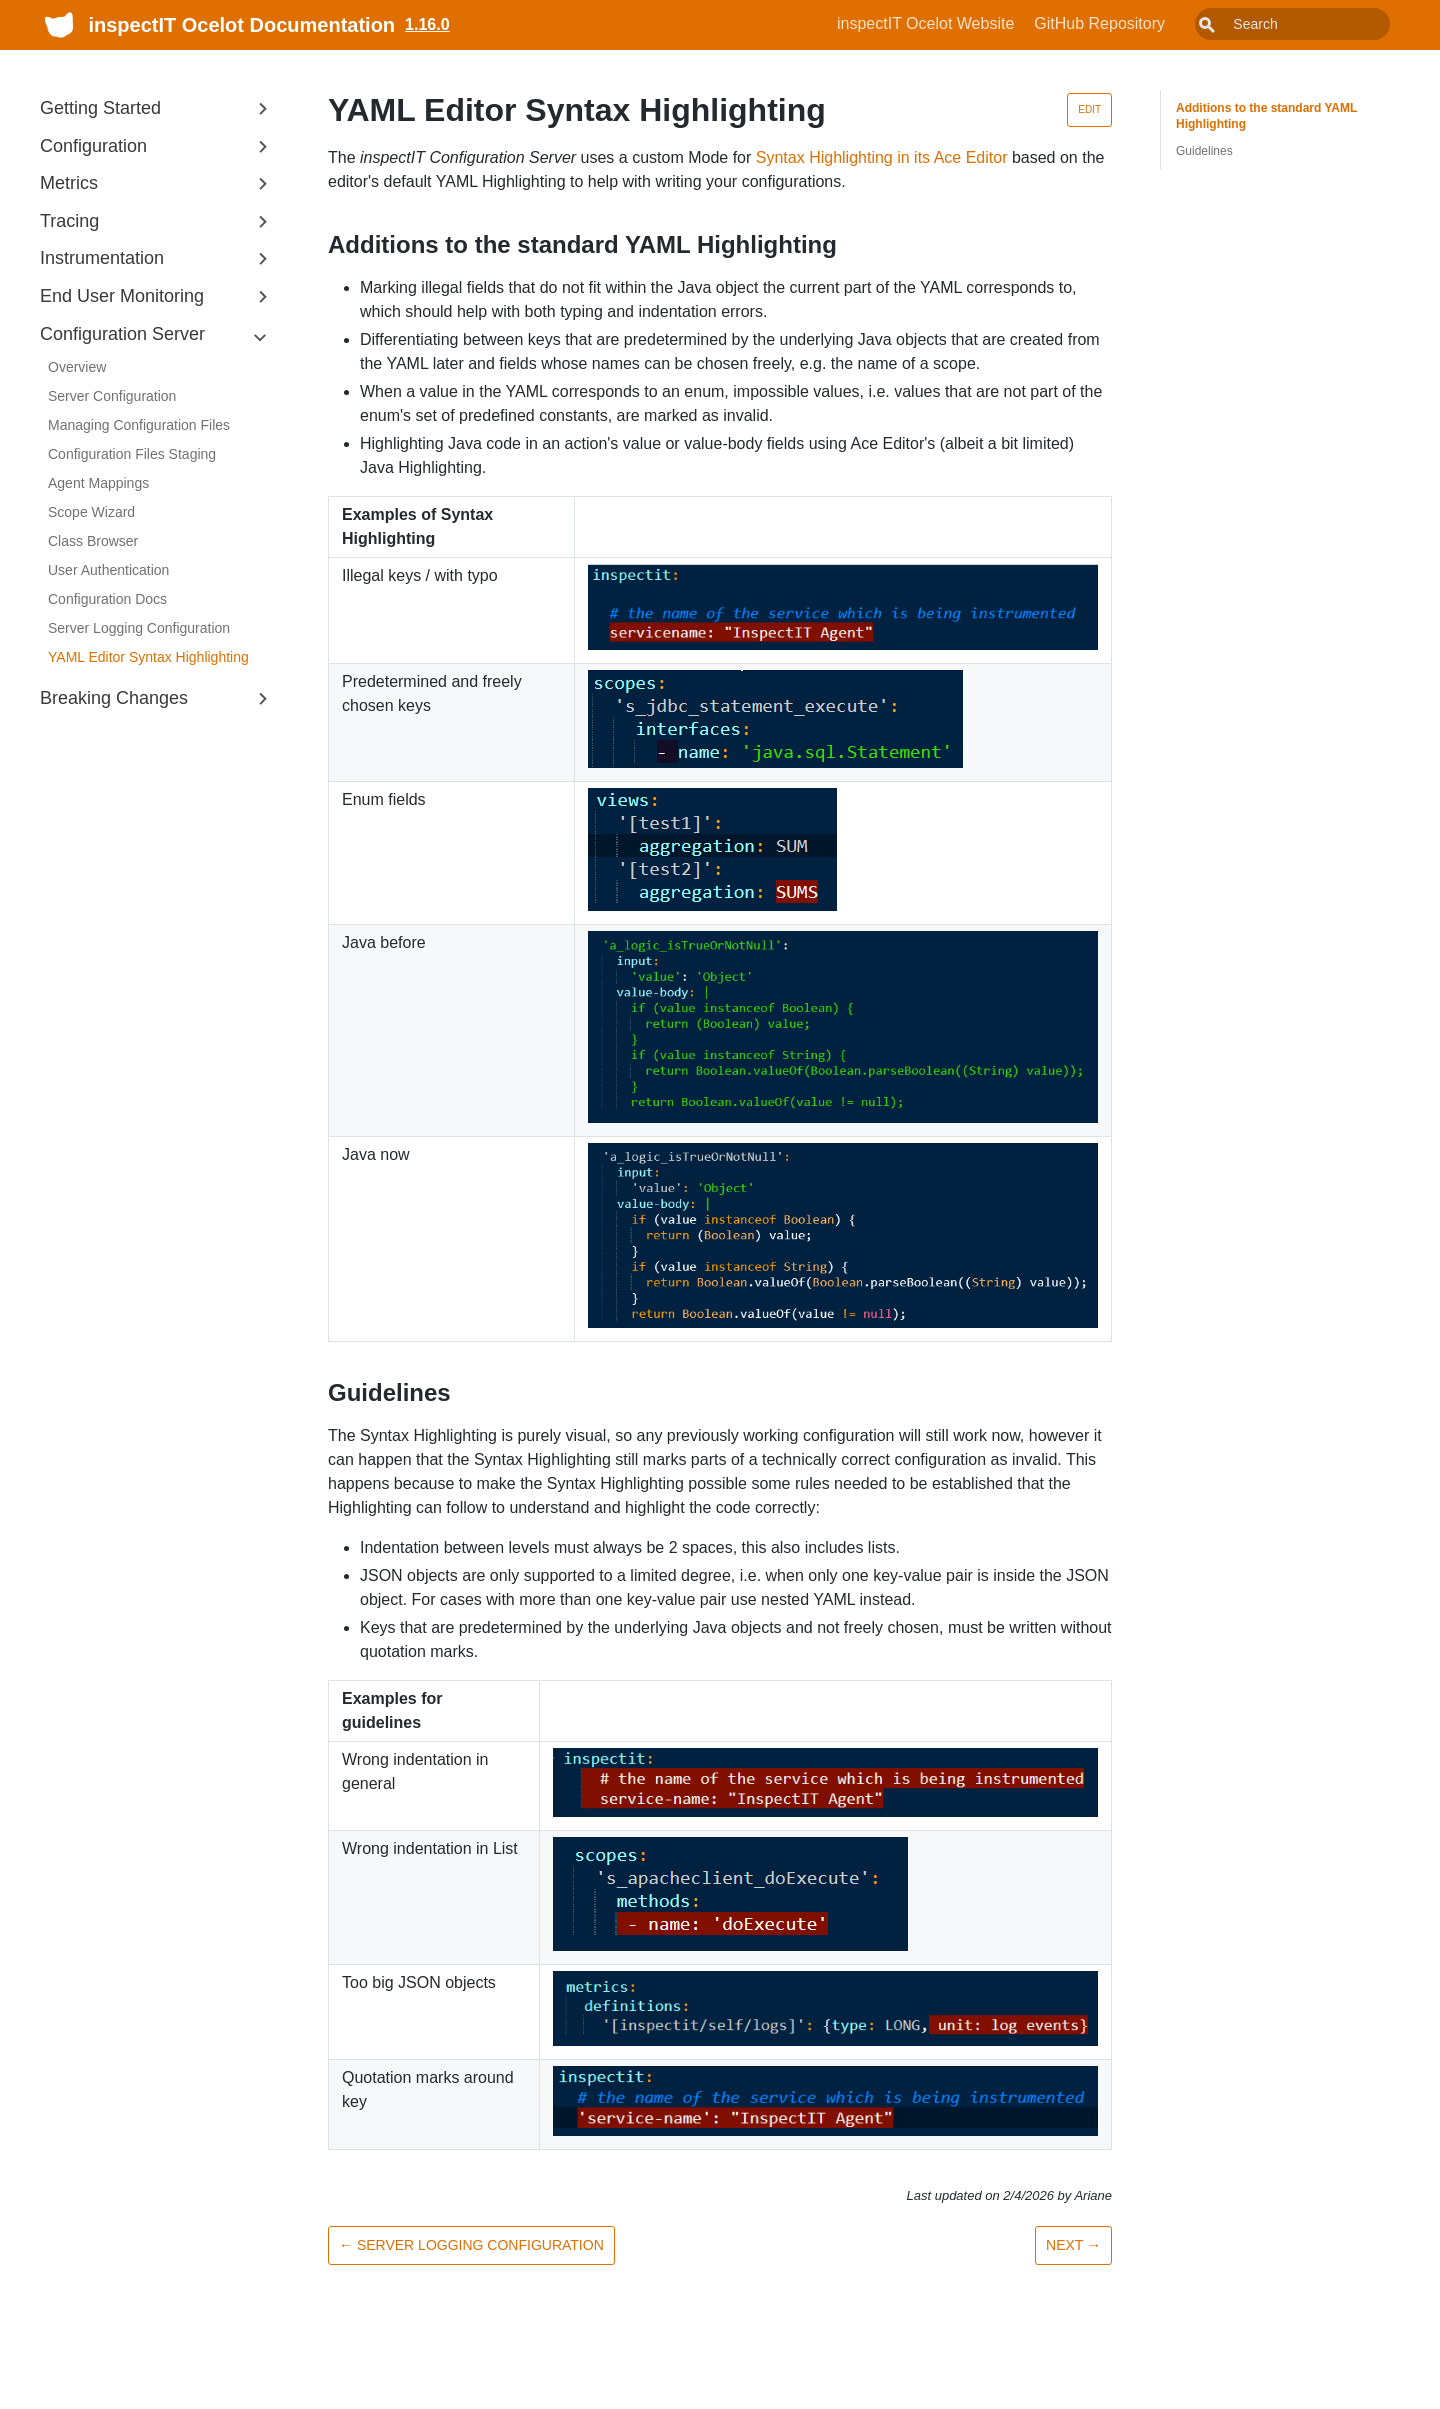 Image resolution: width=1440 pixels, height=2409 pixels. What do you see at coordinates (1315, 24) in the screenshot?
I see `[combobox]` at bounding box center [1315, 24].